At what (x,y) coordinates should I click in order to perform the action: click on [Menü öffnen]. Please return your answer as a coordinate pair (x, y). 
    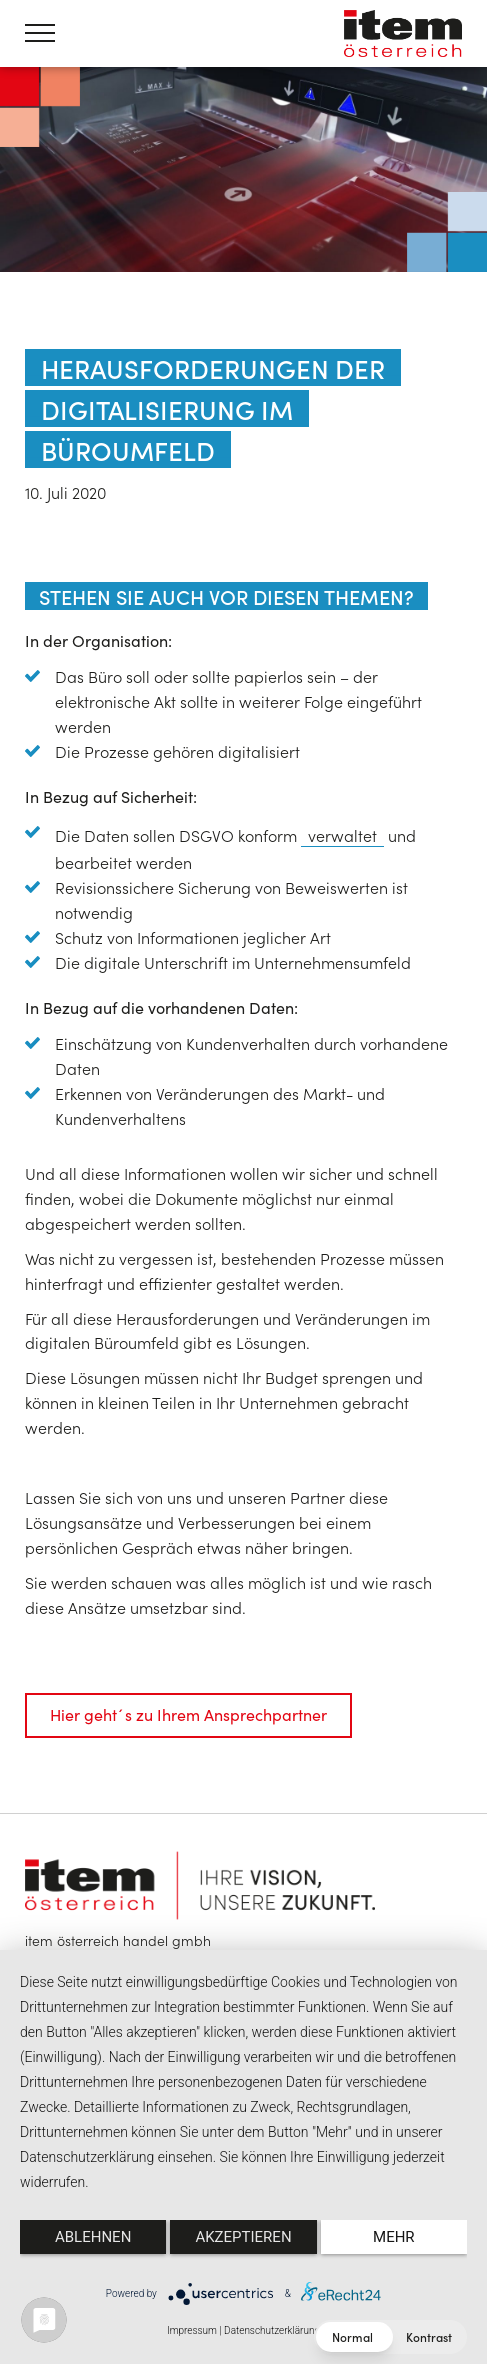
    Looking at the image, I should click on (40, 33).